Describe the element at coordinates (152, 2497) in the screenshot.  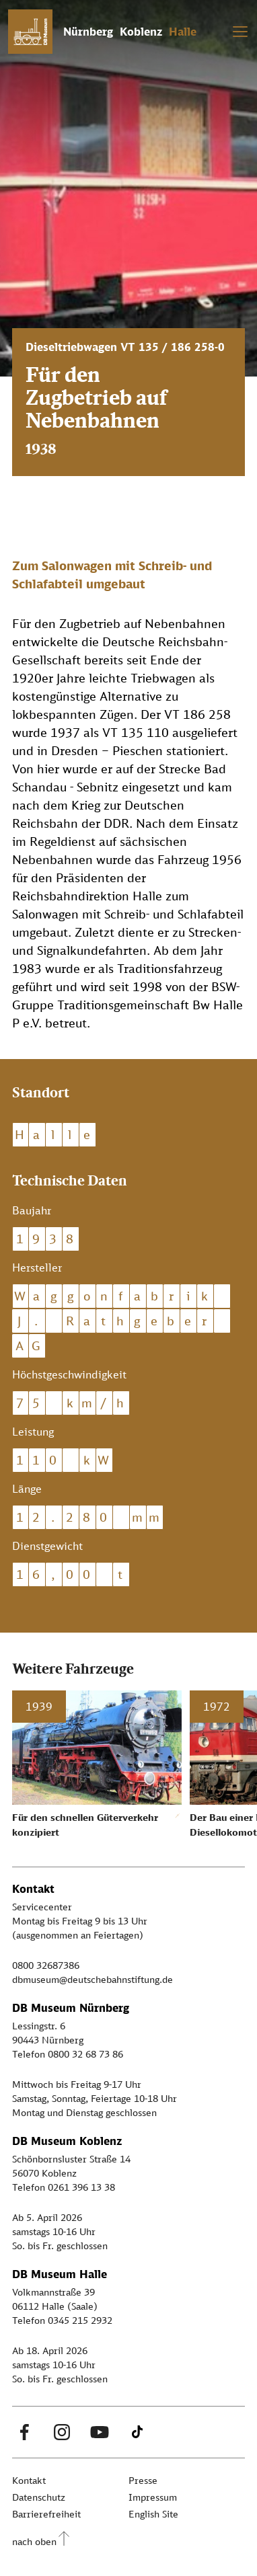
I see `Impressum` at that location.